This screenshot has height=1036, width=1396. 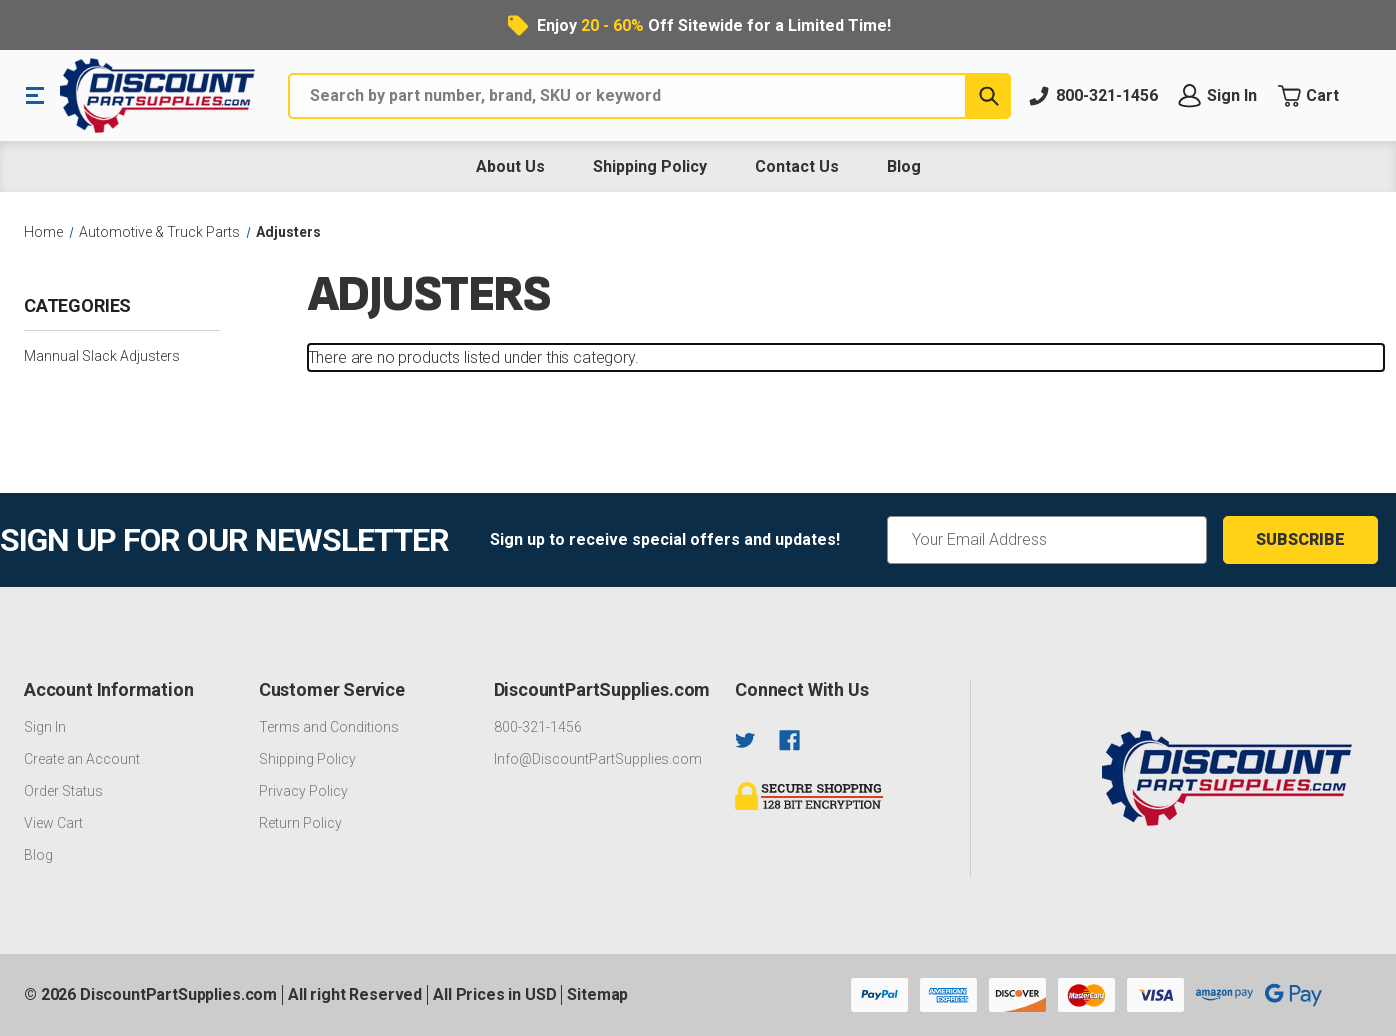 I want to click on Contact Us, so click(x=797, y=166).